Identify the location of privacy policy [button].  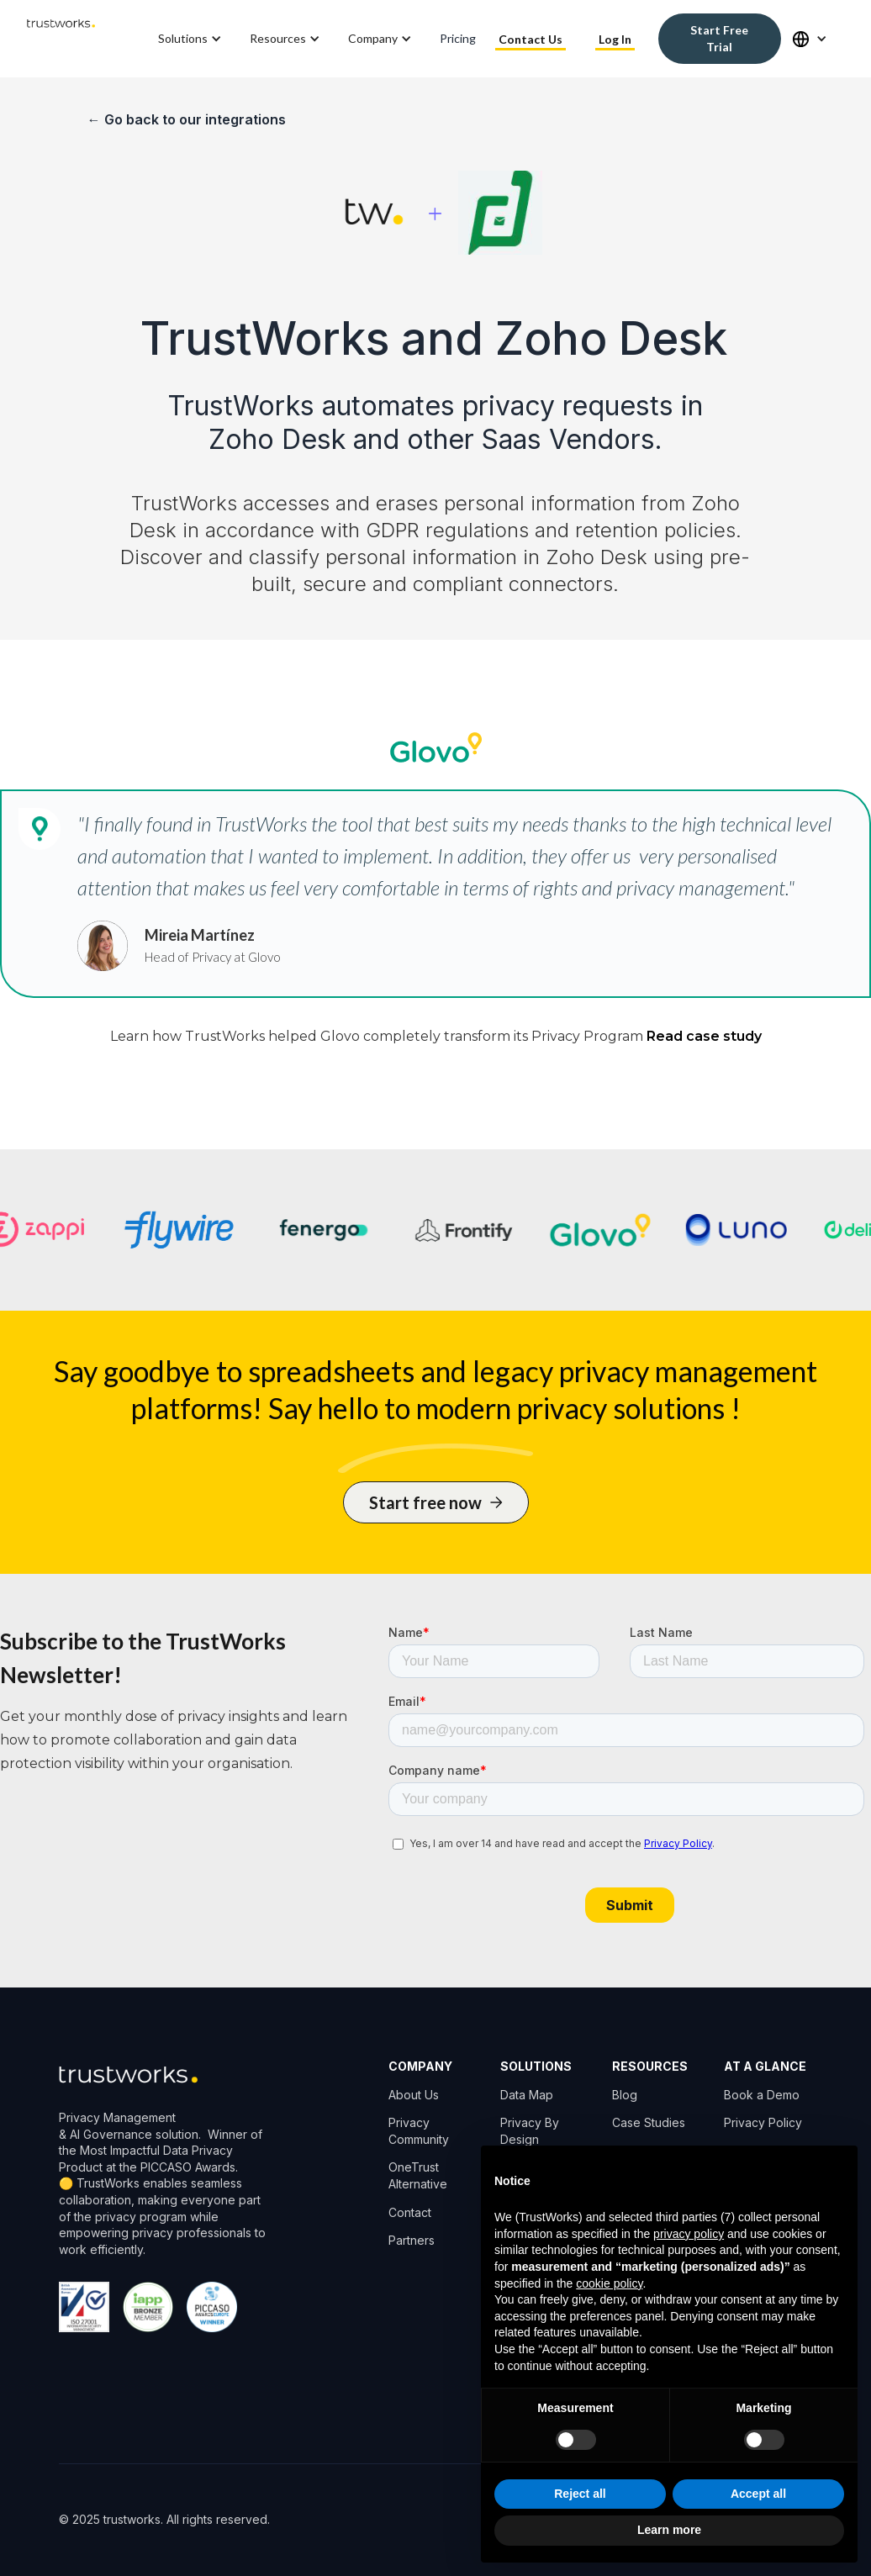
(688, 2234).